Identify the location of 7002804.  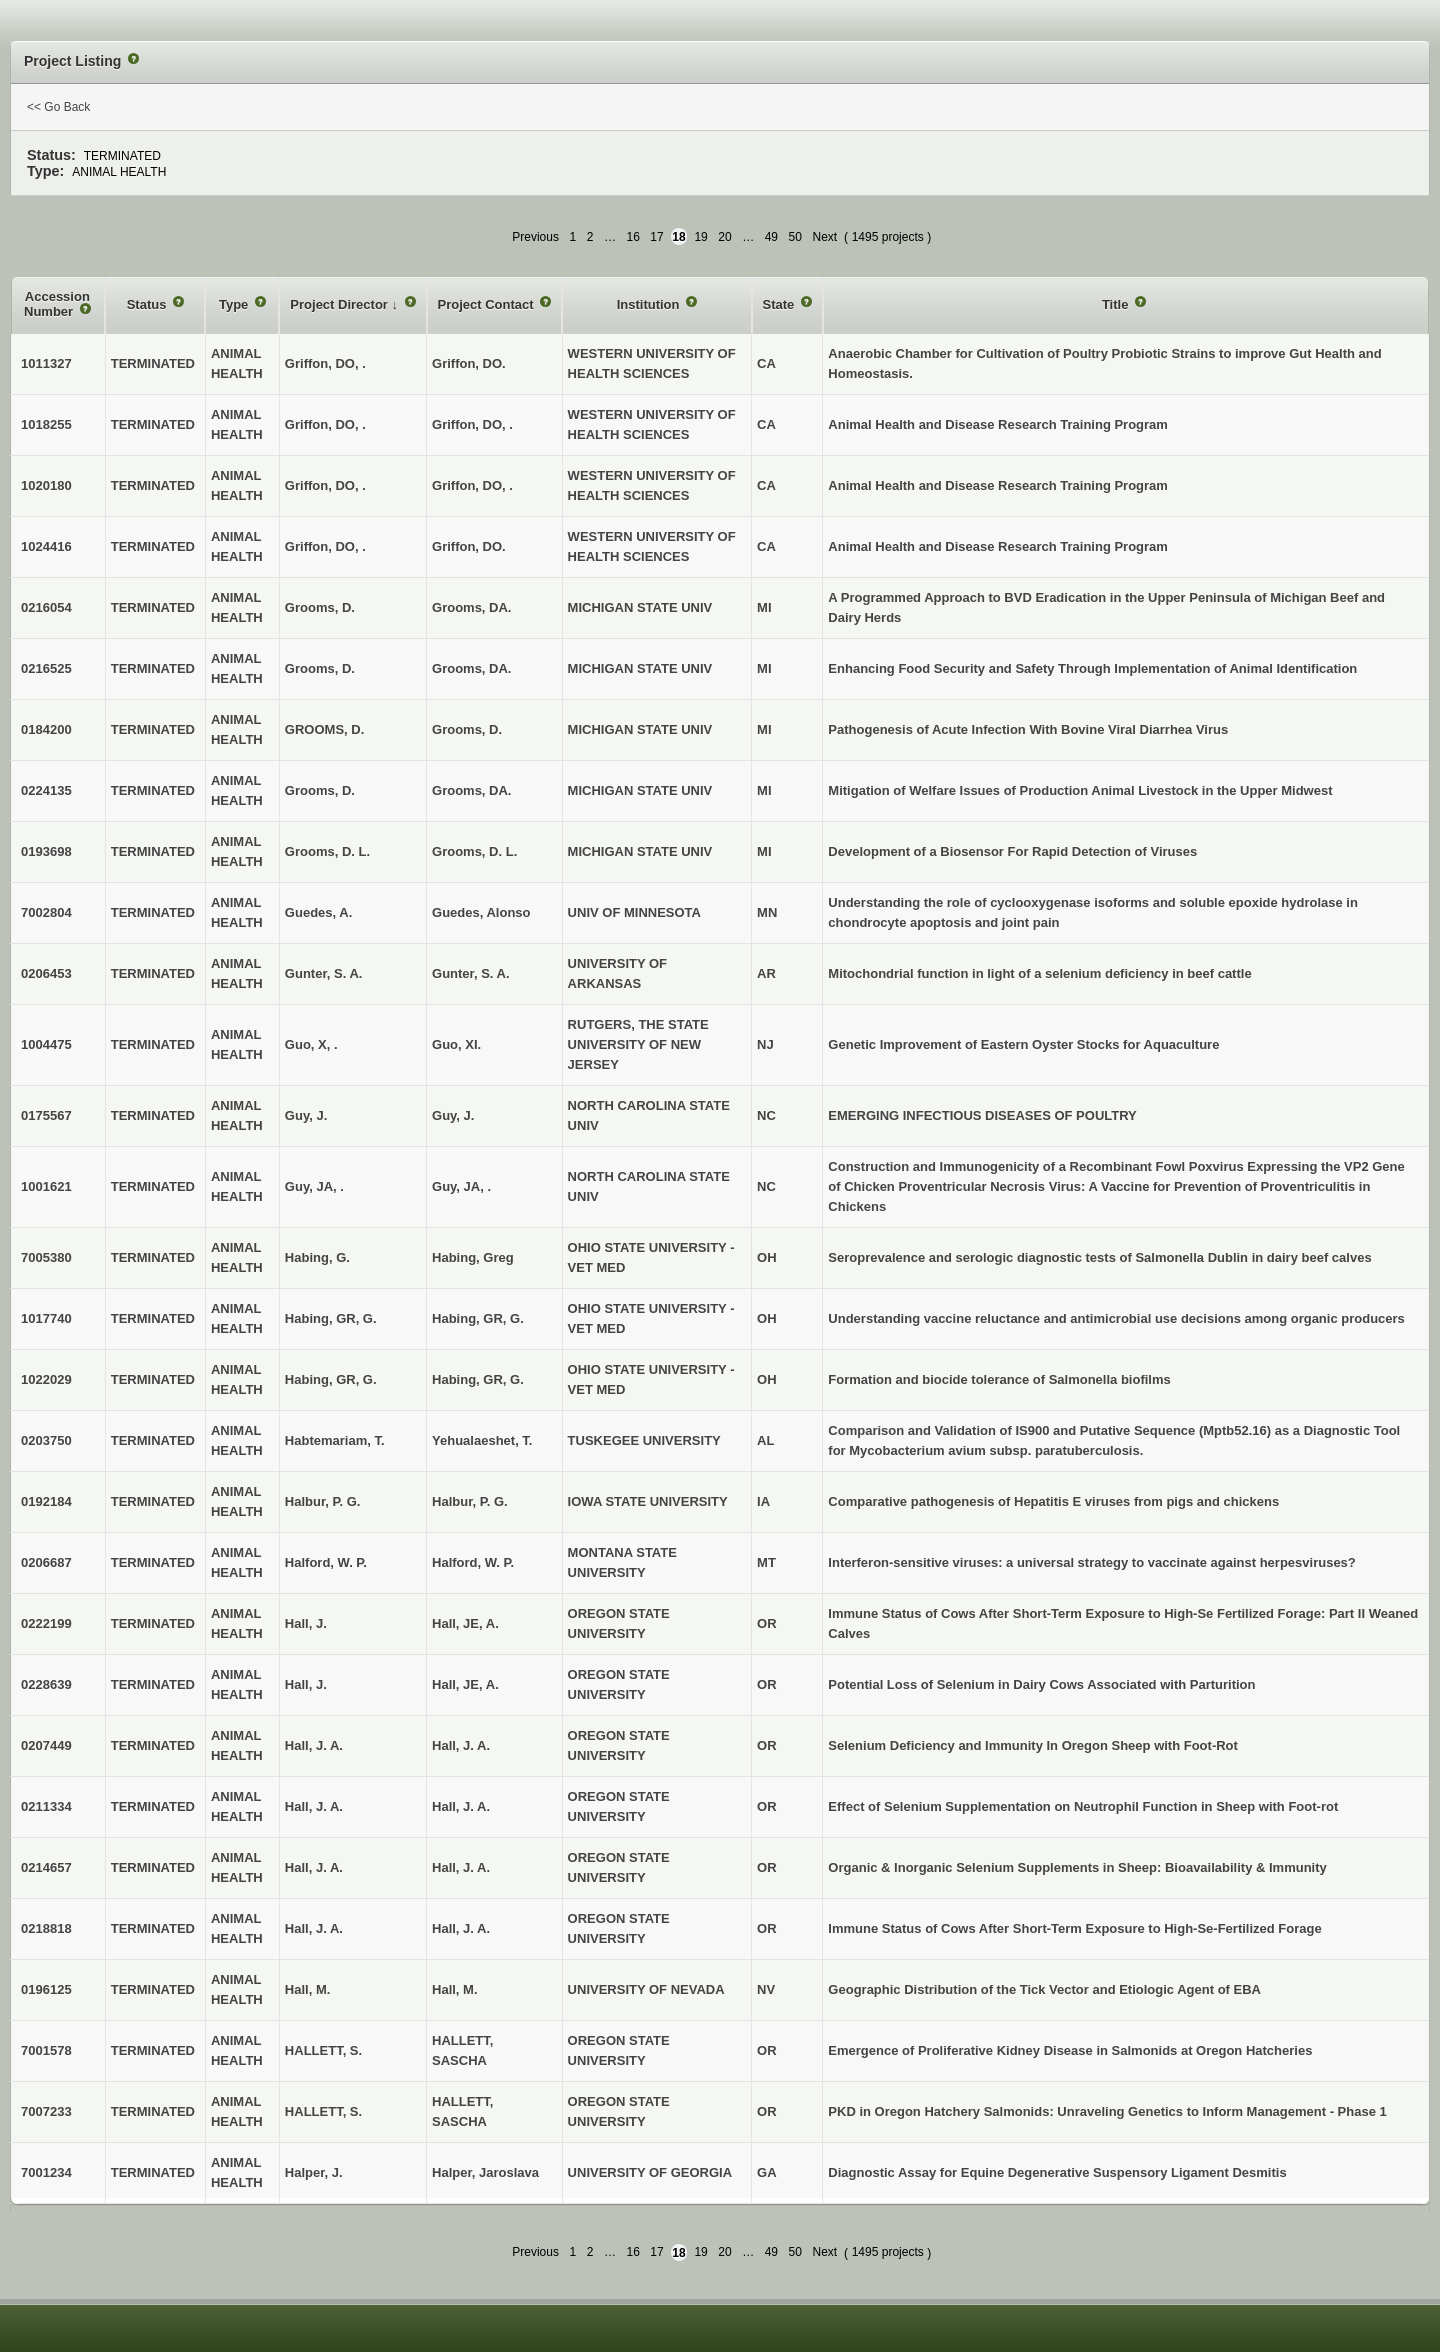
(46, 912).